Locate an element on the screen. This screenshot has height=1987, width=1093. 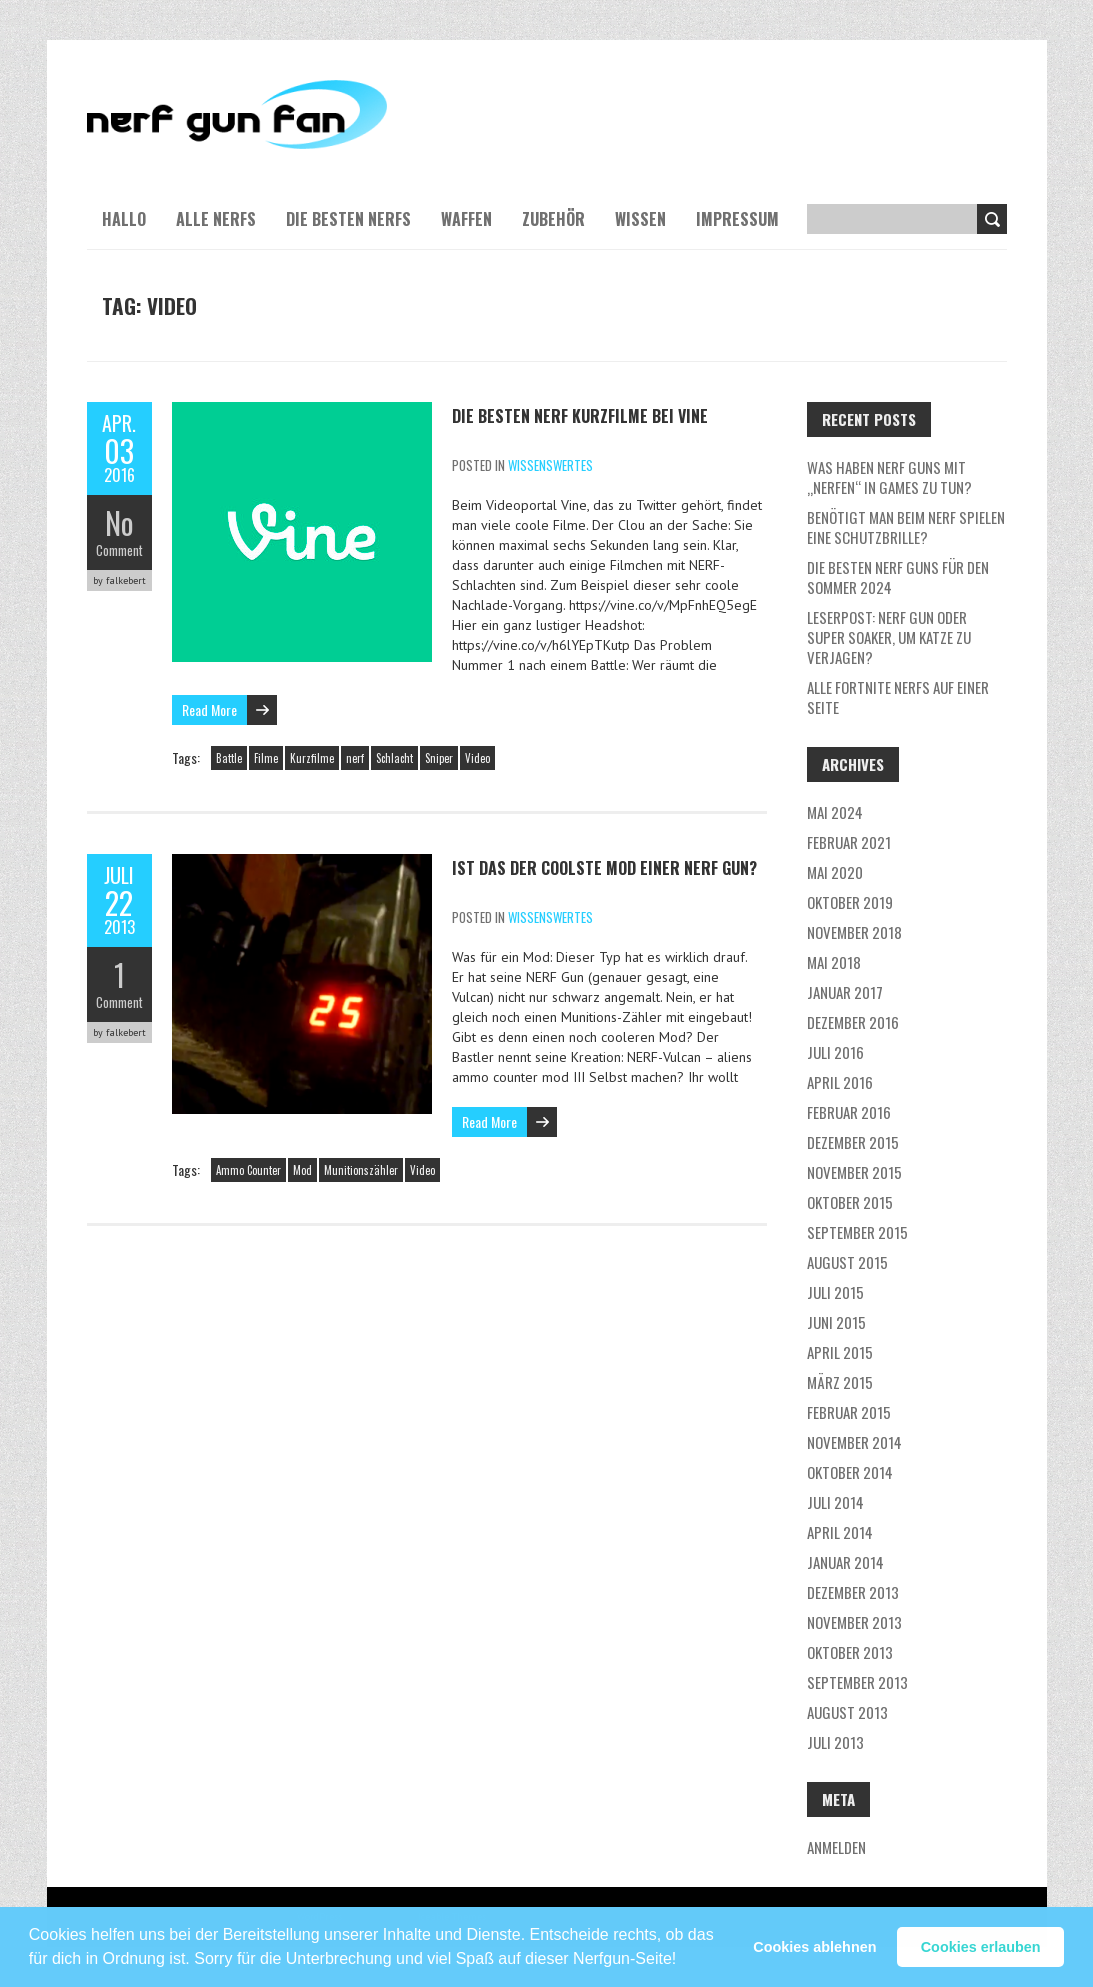
Cookies erlauben [button] is located at coordinates (981, 1947).